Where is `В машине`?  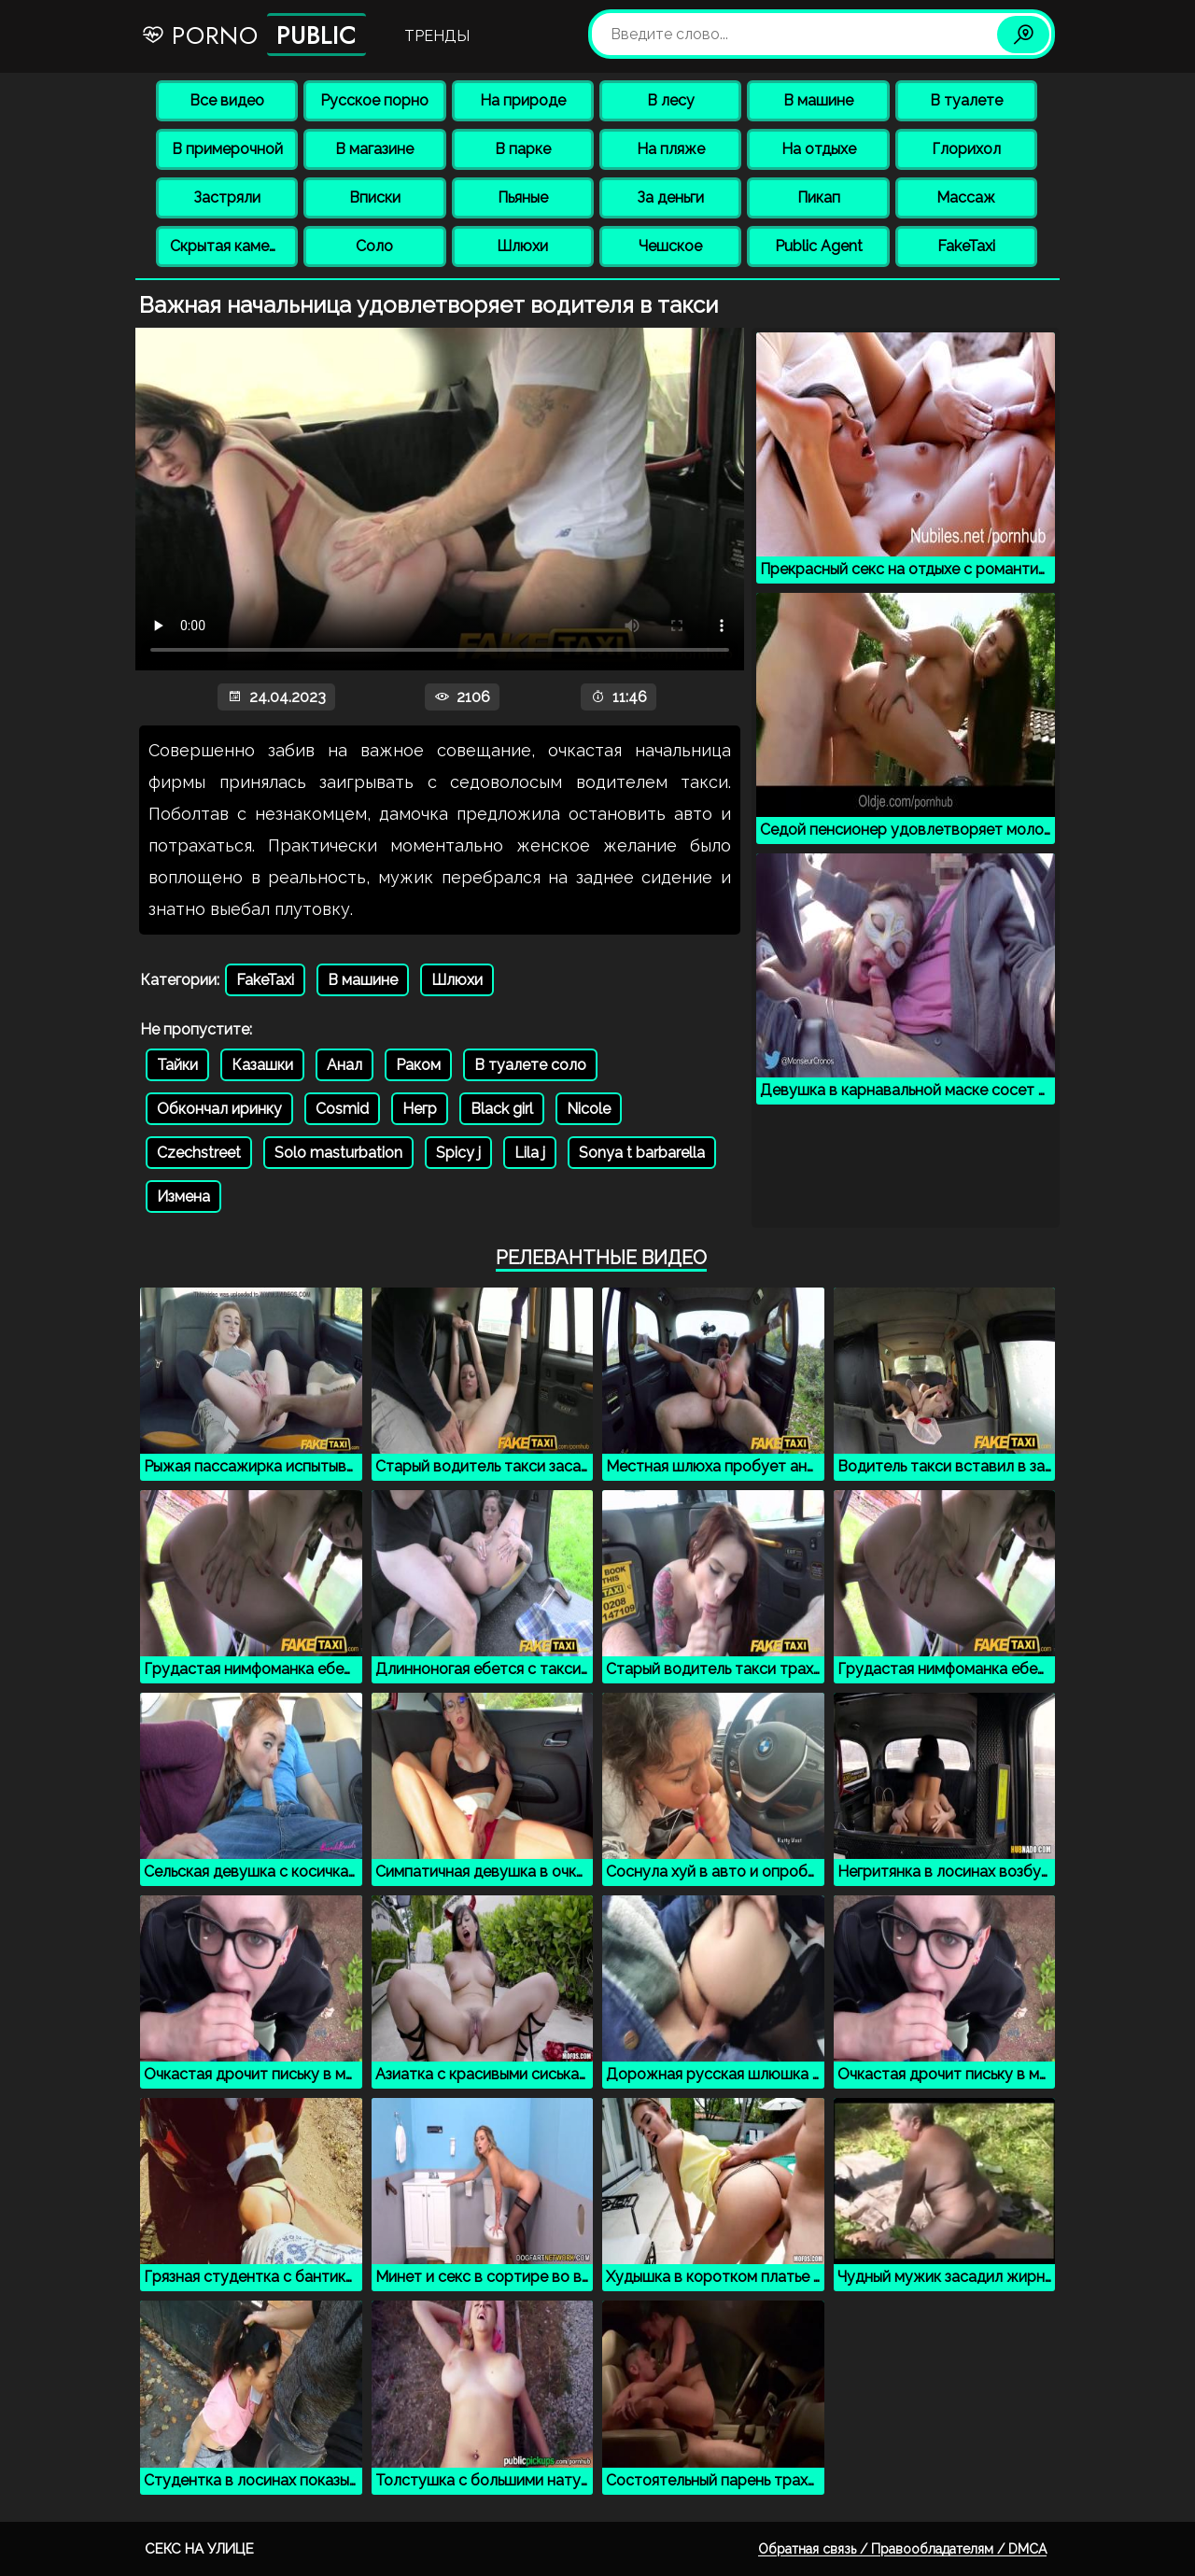 В машине is located at coordinates (818, 100).